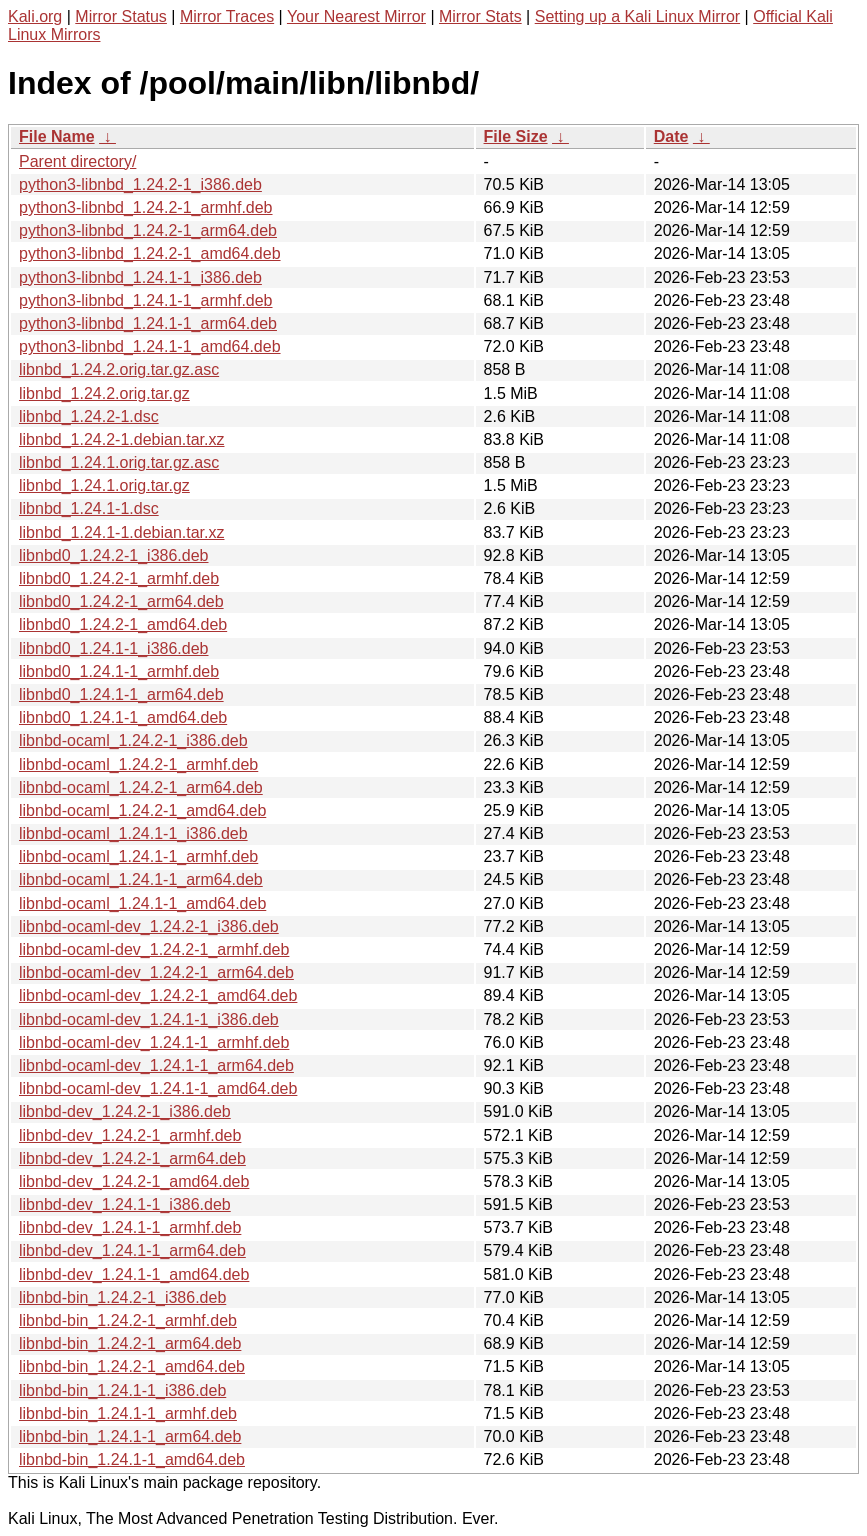  What do you see at coordinates (138, 856) in the screenshot?
I see `libnbd-ocaml_1.24.1-1_armhf.deb` at bounding box center [138, 856].